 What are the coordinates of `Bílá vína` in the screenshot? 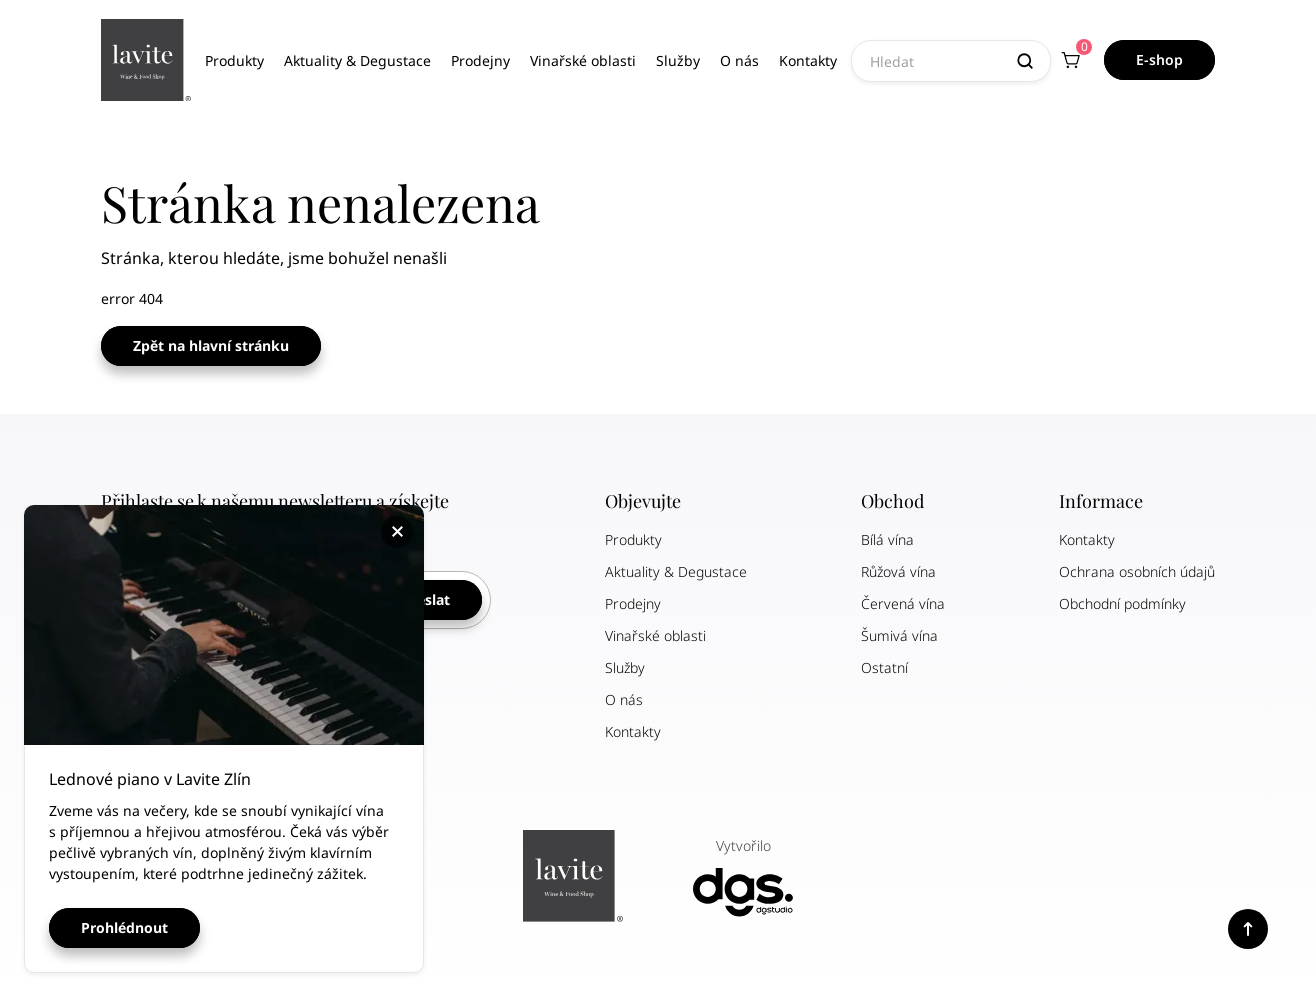 It's located at (887, 539).